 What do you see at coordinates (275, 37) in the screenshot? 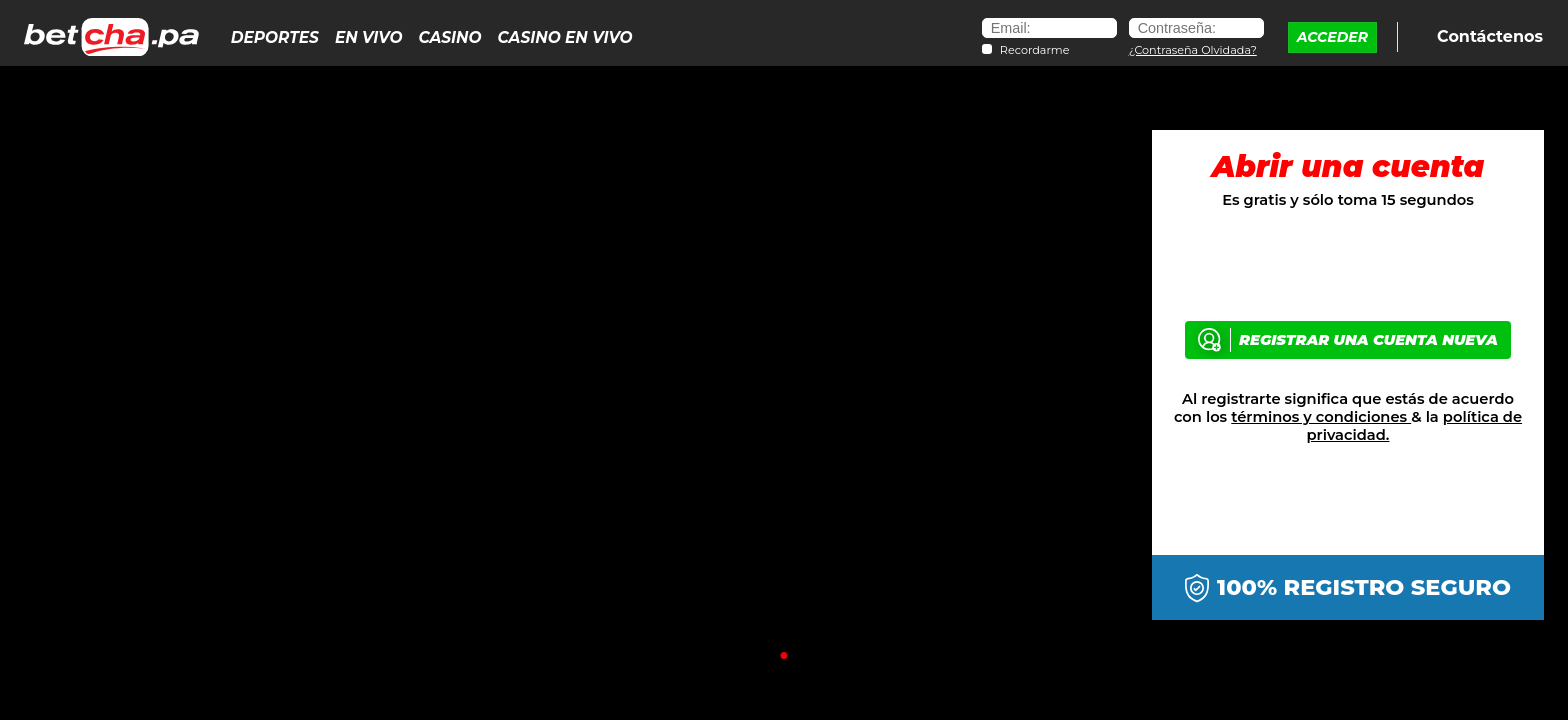
I see `Deportes` at bounding box center [275, 37].